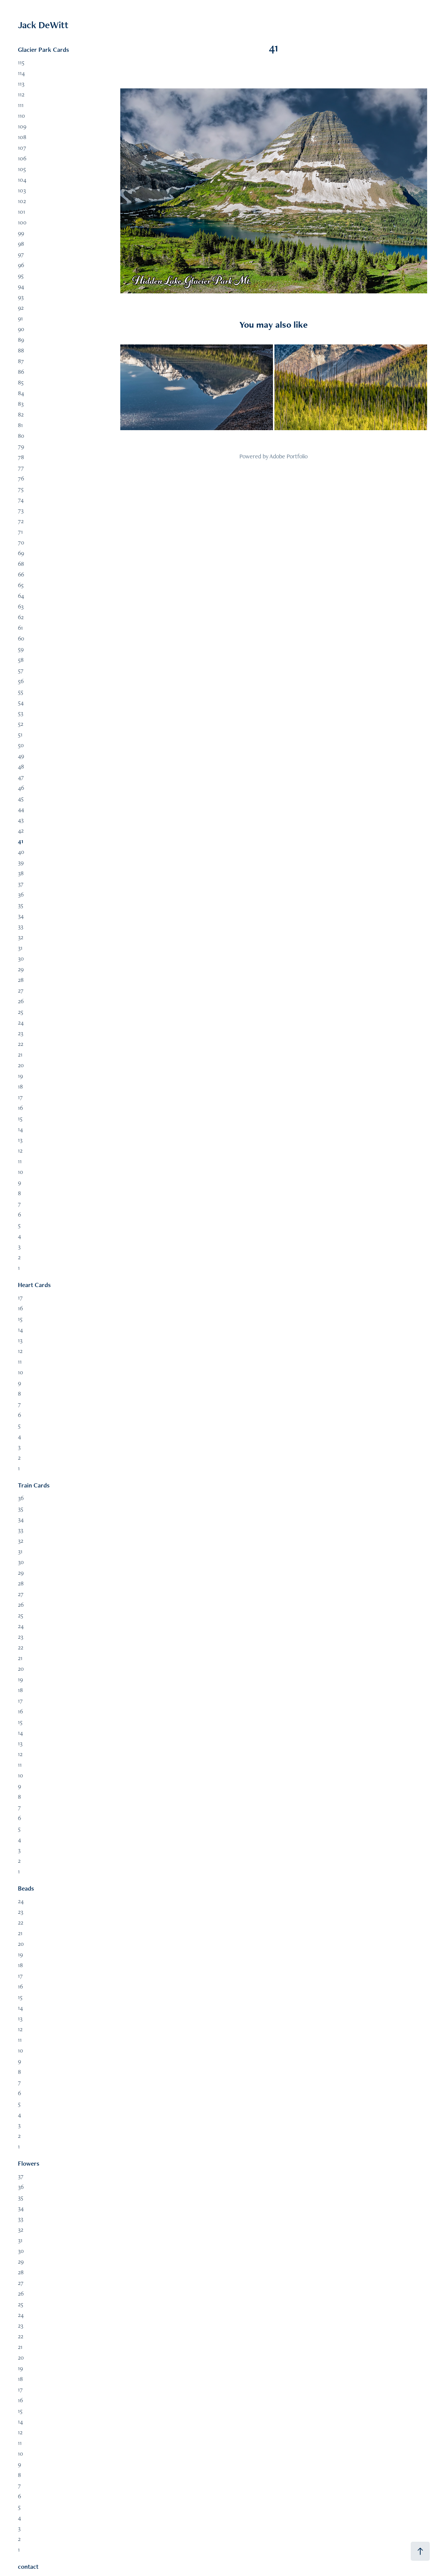 The height and width of the screenshot is (2576, 445). What do you see at coordinates (20, 713) in the screenshot?
I see `53` at bounding box center [20, 713].